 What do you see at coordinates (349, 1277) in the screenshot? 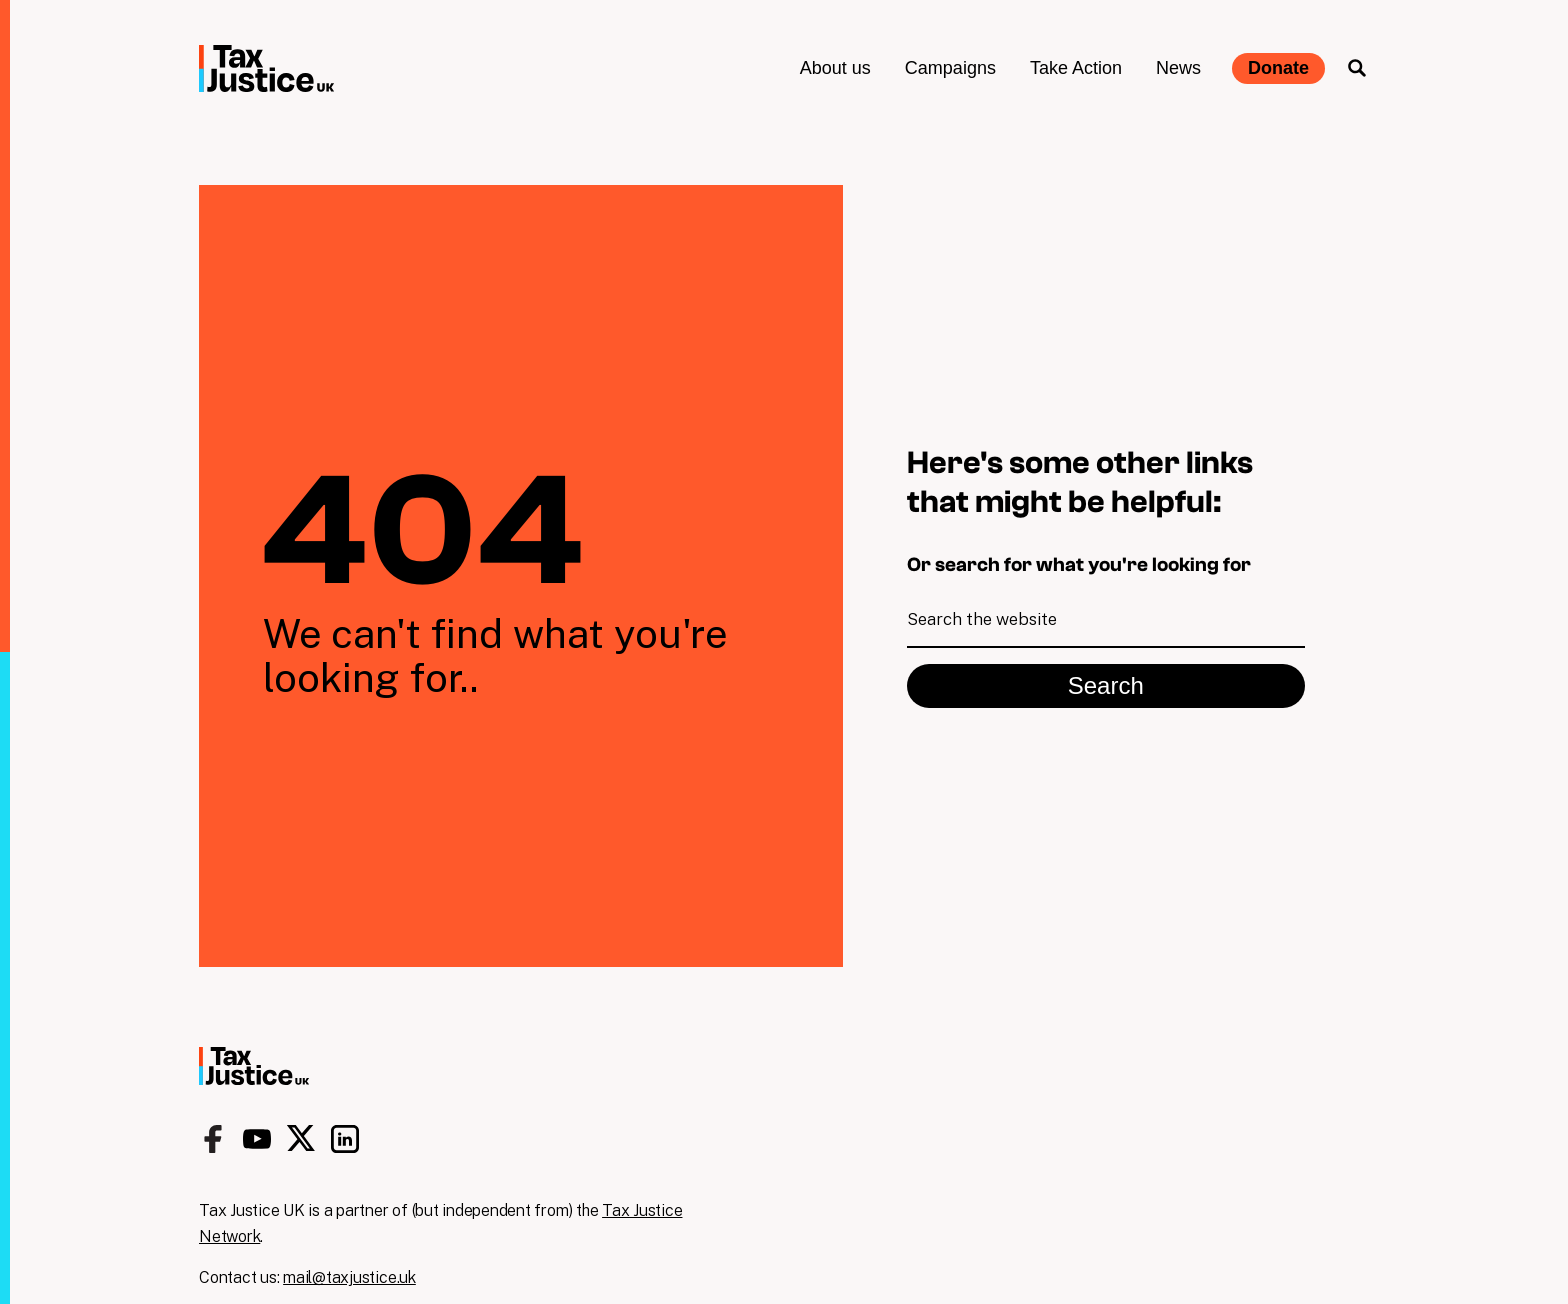
I see `mail@taxjustice.uk` at bounding box center [349, 1277].